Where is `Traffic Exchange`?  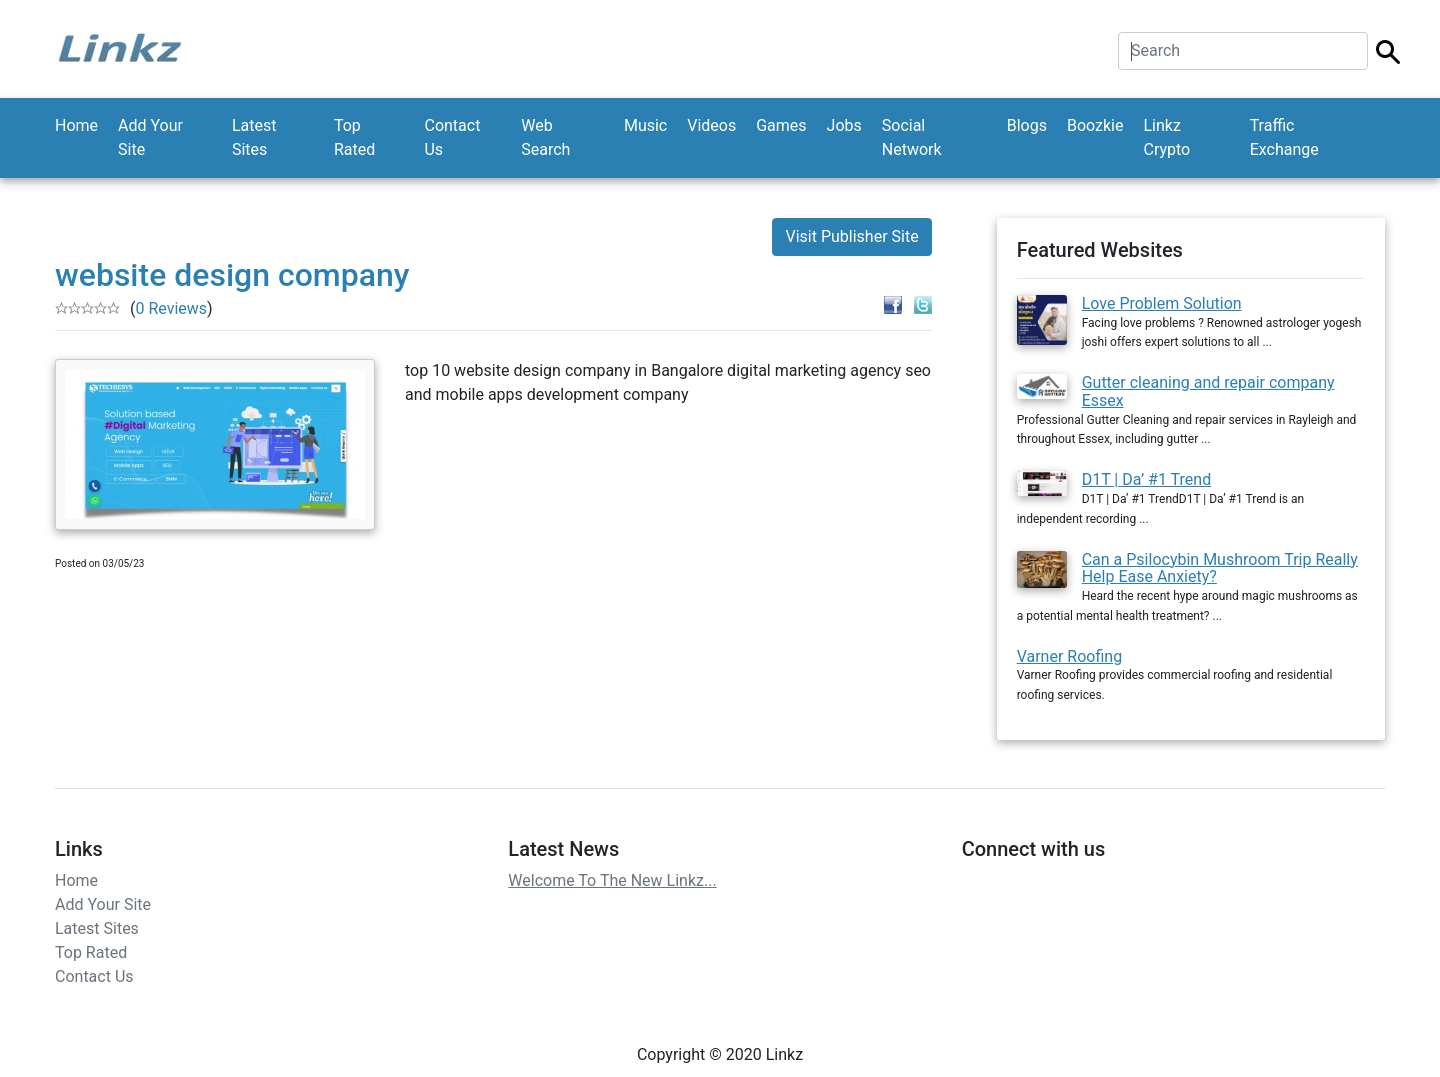
Traffic Exchange is located at coordinates (1284, 137).